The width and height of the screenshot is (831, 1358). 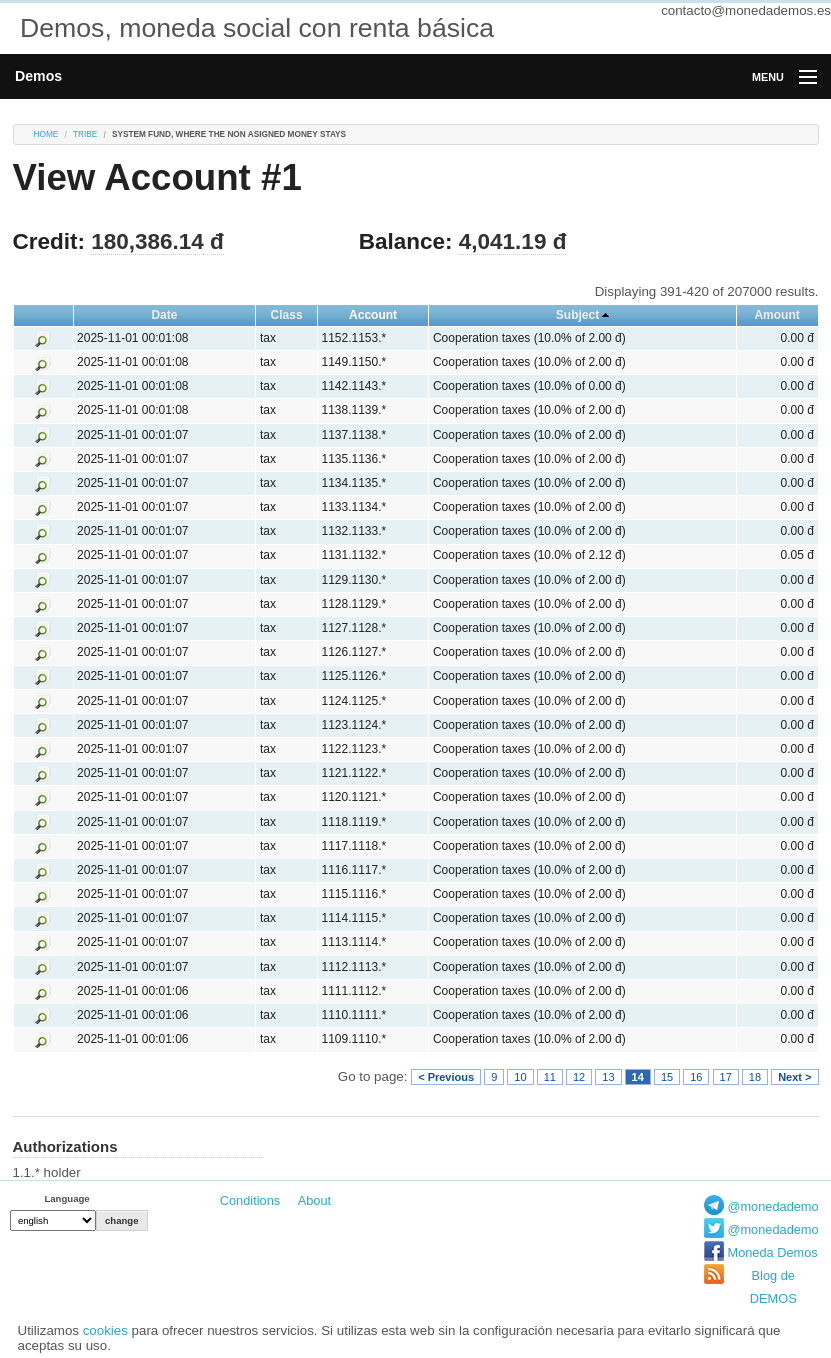 What do you see at coordinates (46, 134) in the screenshot?
I see `Home` at bounding box center [46, 134].